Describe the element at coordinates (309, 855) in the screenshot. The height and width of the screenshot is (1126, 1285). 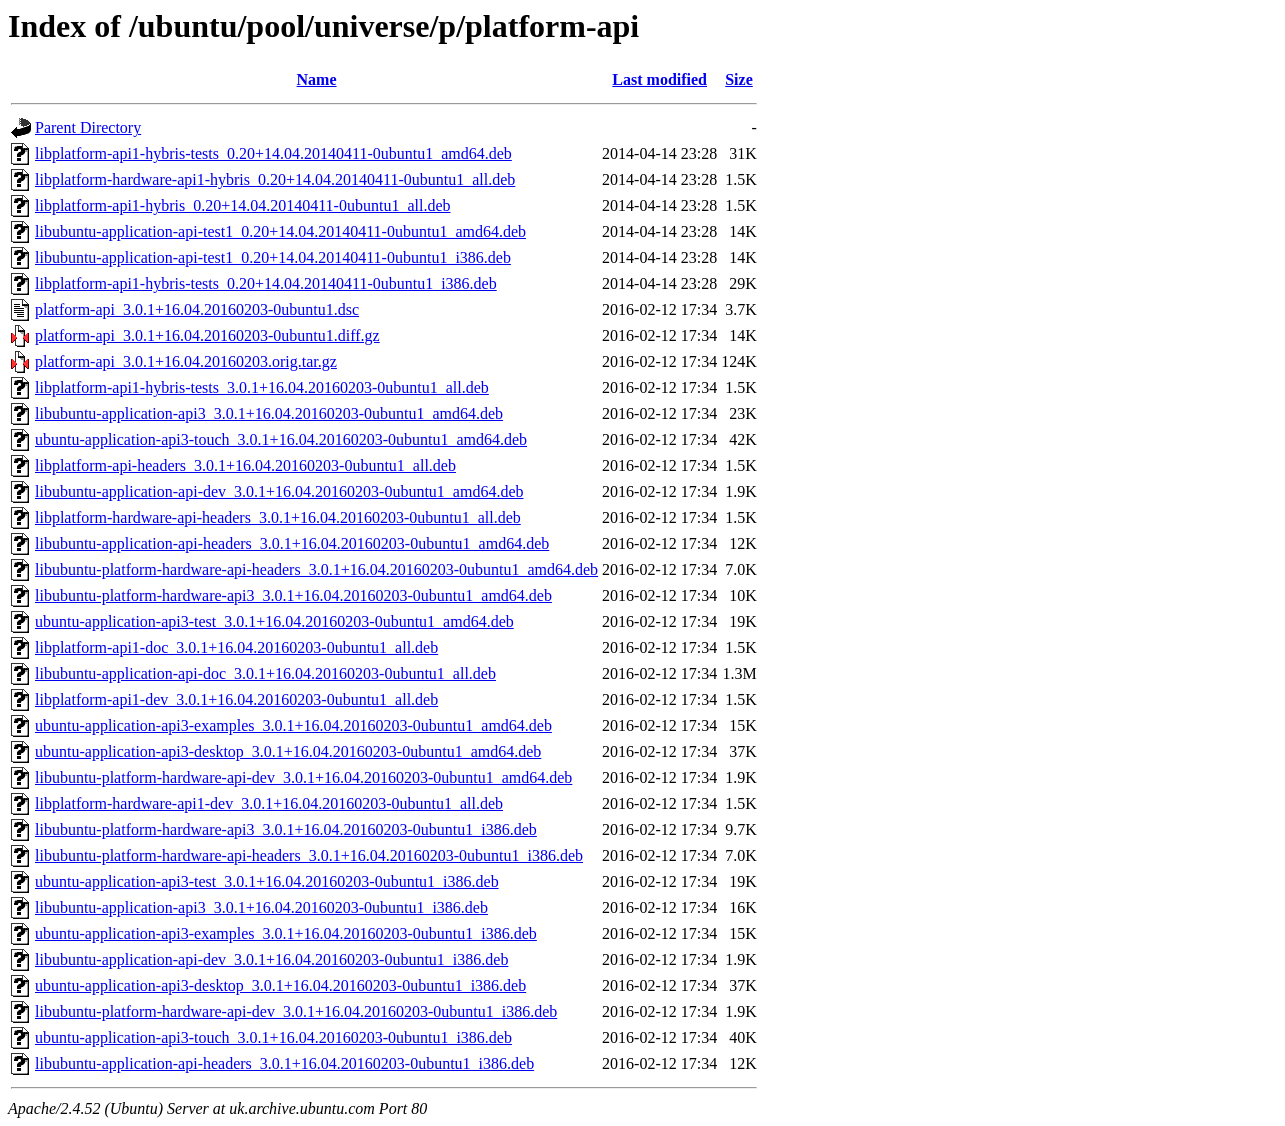
I see `libubuntu-platform-hardware-api-headers_3.0.1+16.04.20160203-0ubuntu1_i386.deb` at that location.